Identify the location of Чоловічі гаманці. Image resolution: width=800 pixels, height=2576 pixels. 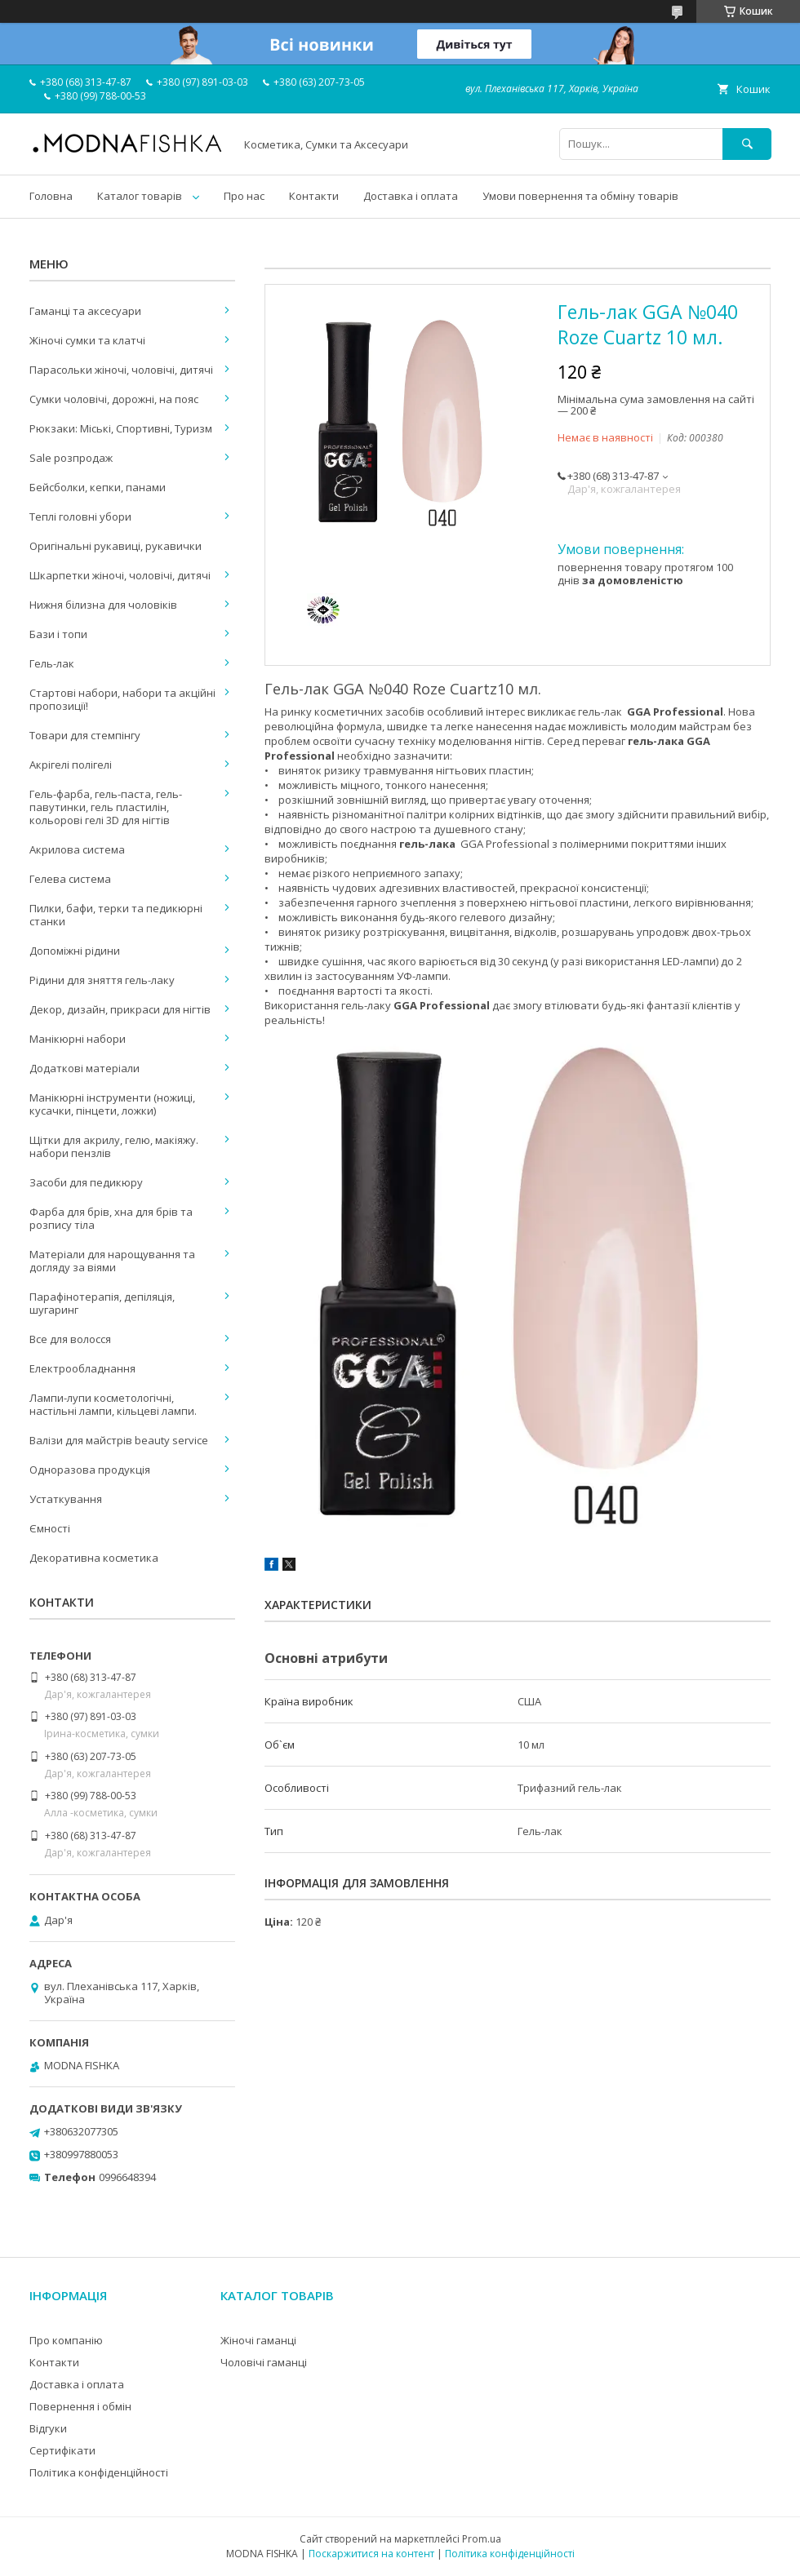
(263, 2362).